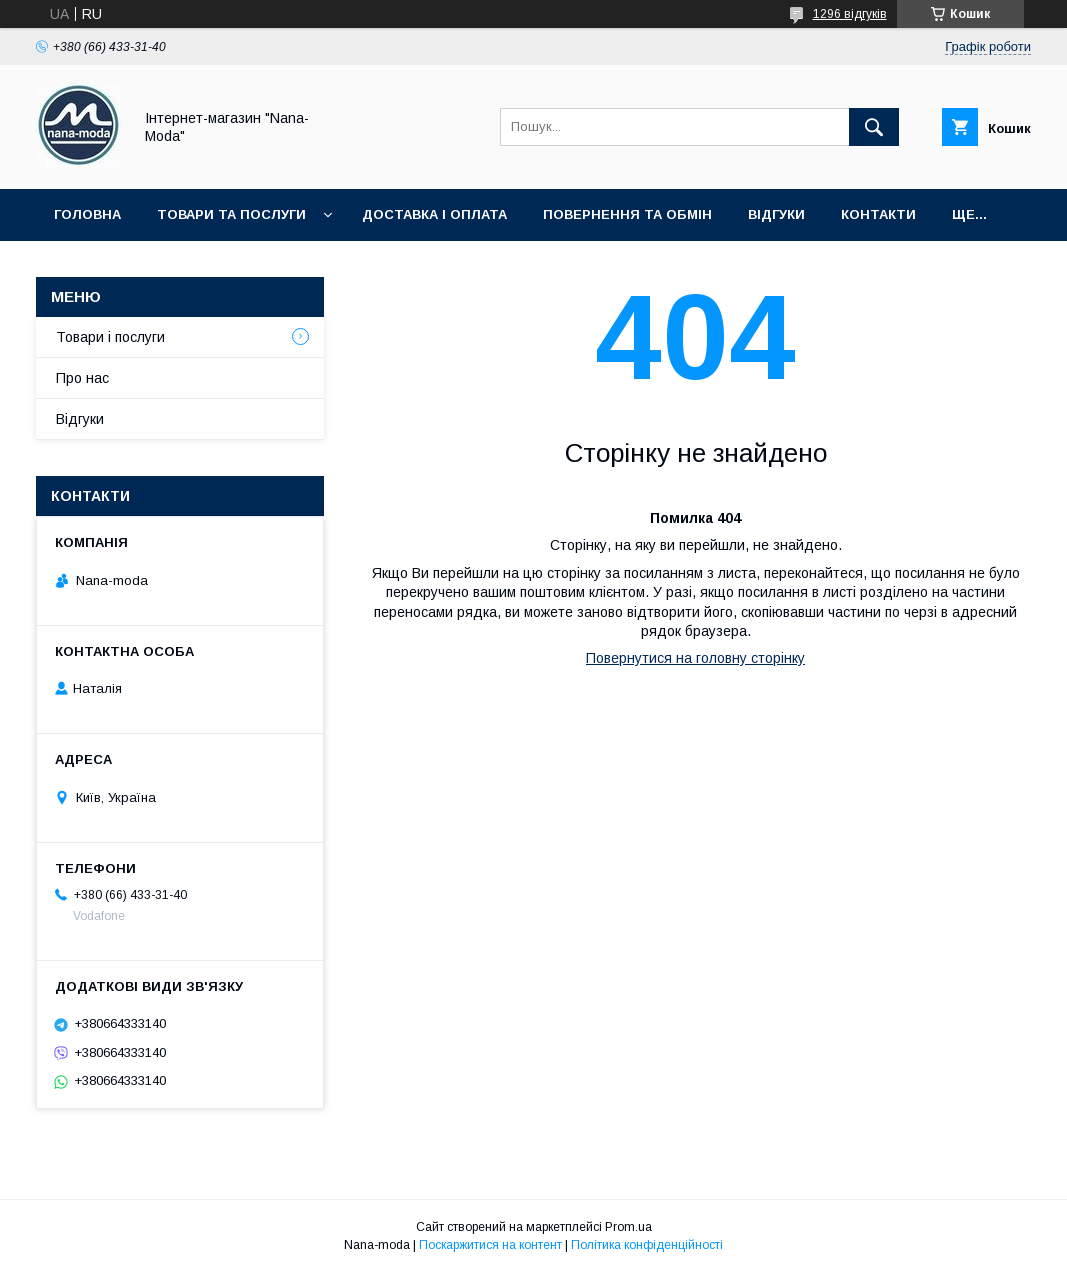 This screenshot has width=1067, height=1272. Describe the element at coordinates (628, 1227) in the screenshot. I see `Prom.ua` at that location.